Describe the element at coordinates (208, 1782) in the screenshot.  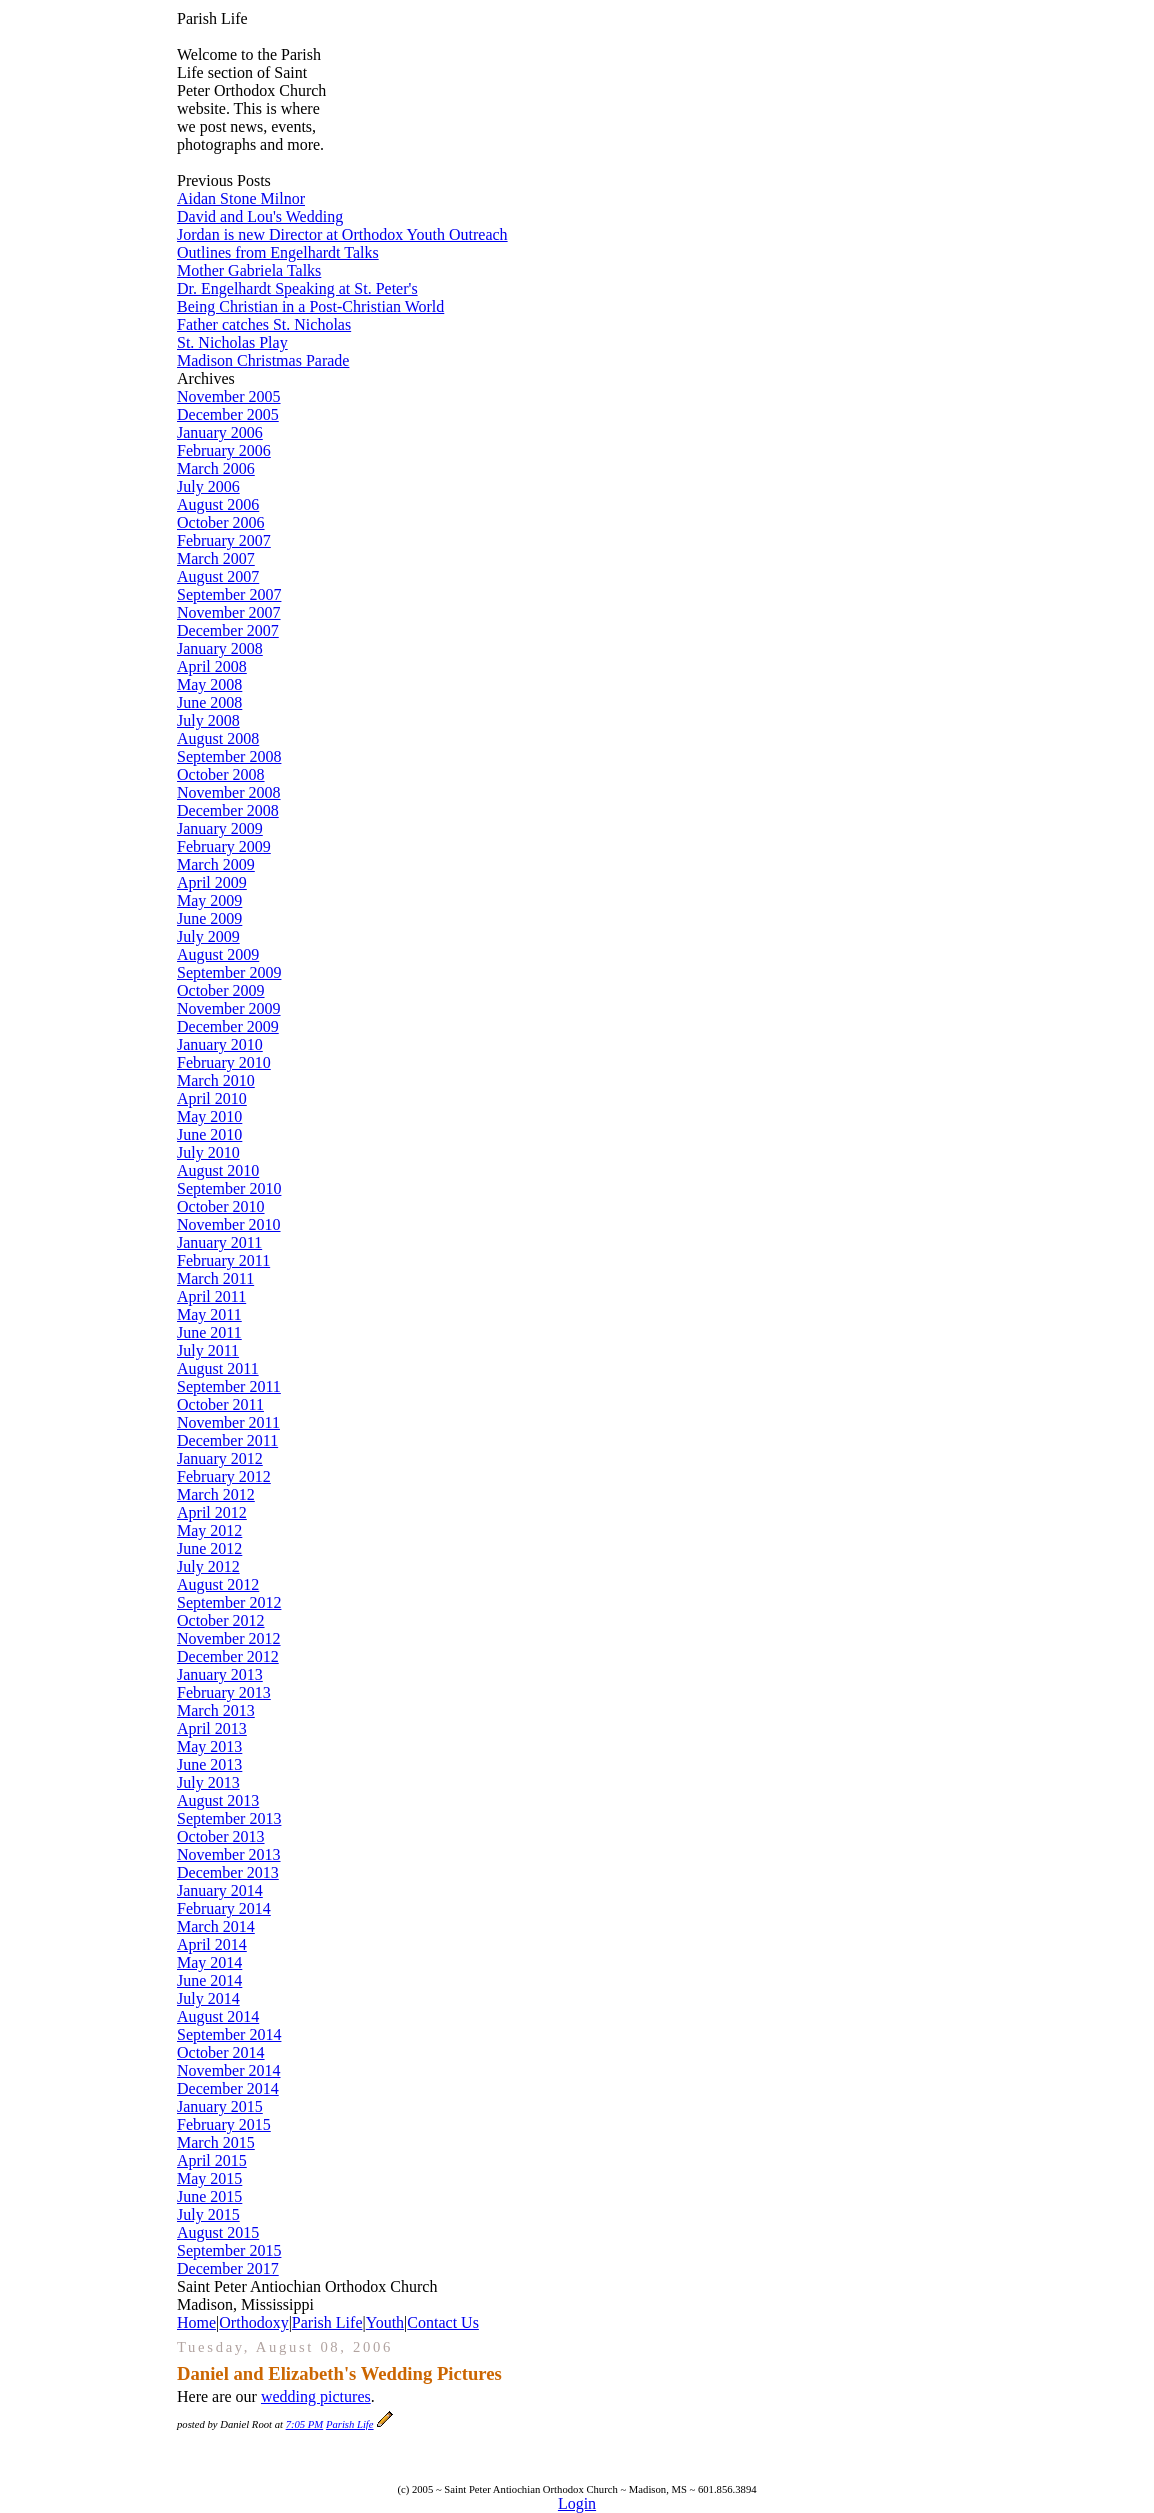
I see `July 2013` at that location.